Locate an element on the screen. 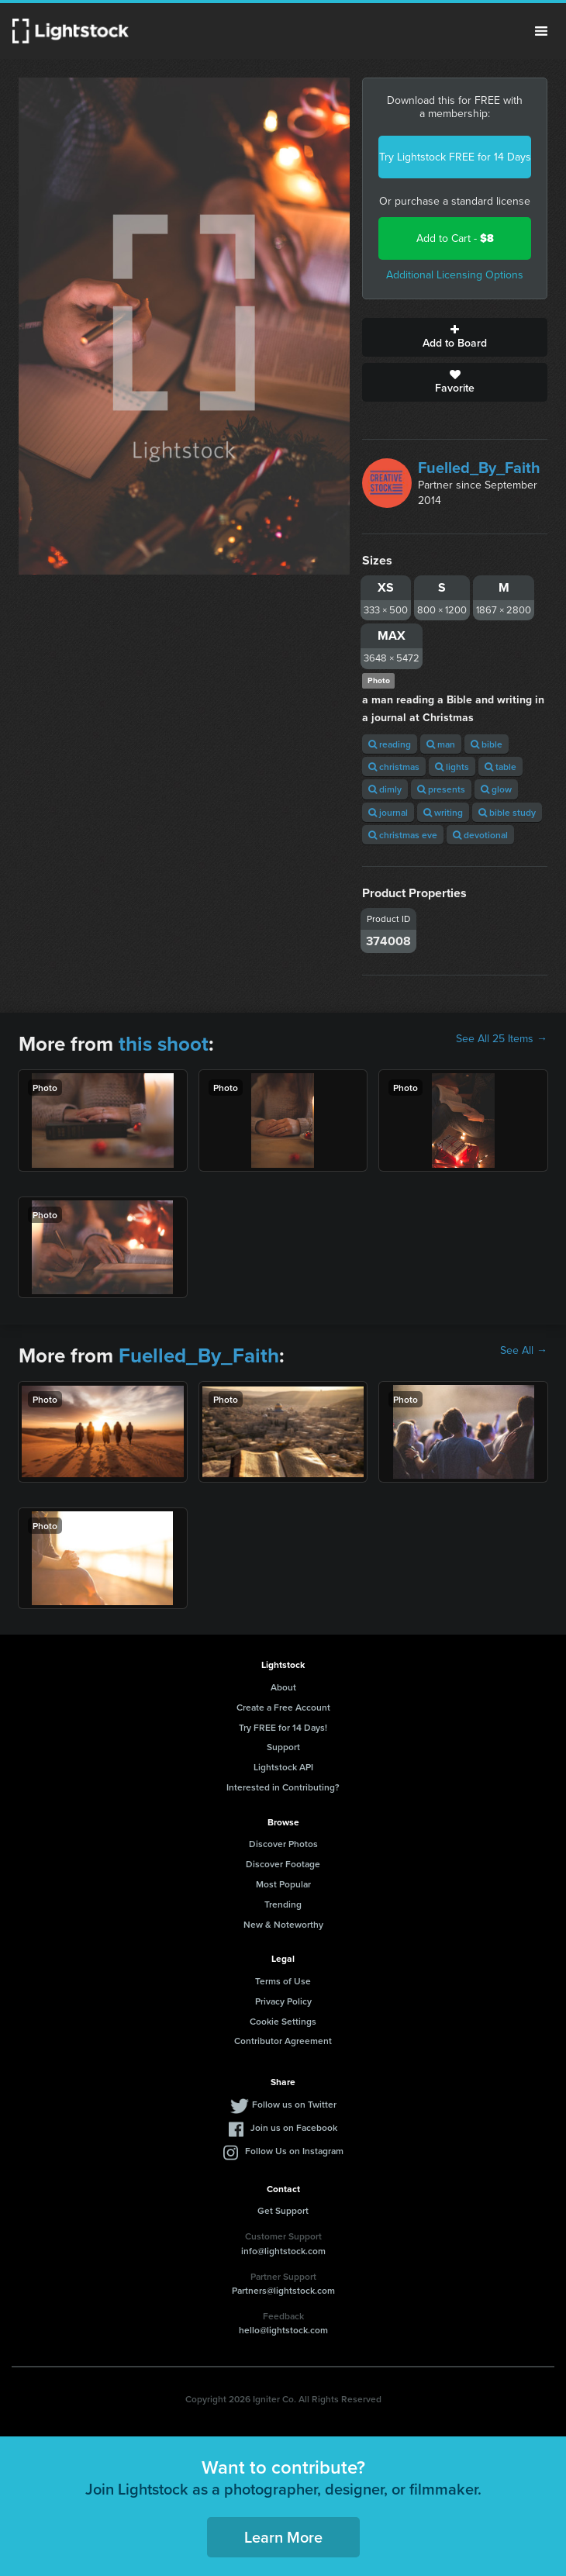 The image size is (566, 2576). Menu is located at coordinates (541, 31).